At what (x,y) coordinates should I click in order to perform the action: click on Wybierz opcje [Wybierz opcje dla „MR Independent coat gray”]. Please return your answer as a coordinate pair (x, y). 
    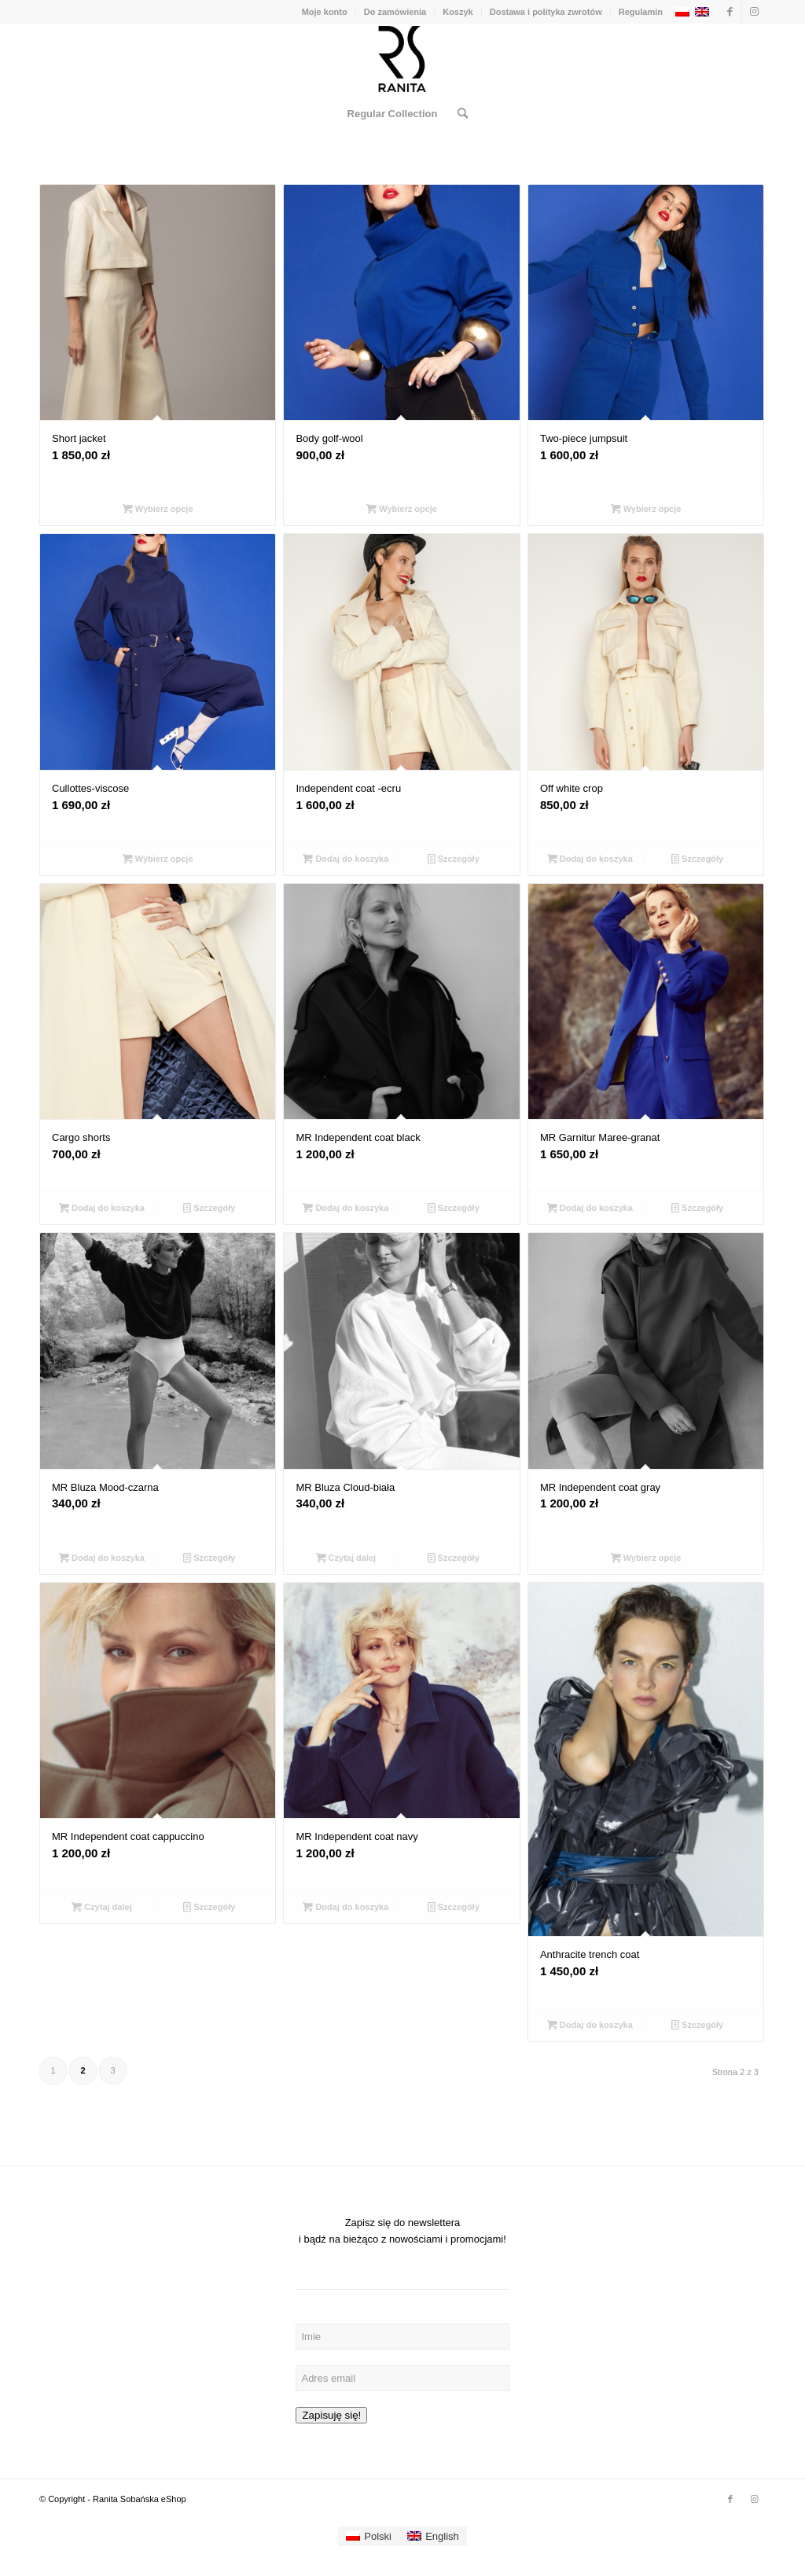
    Looking at the image, I should click on (646, 1557).